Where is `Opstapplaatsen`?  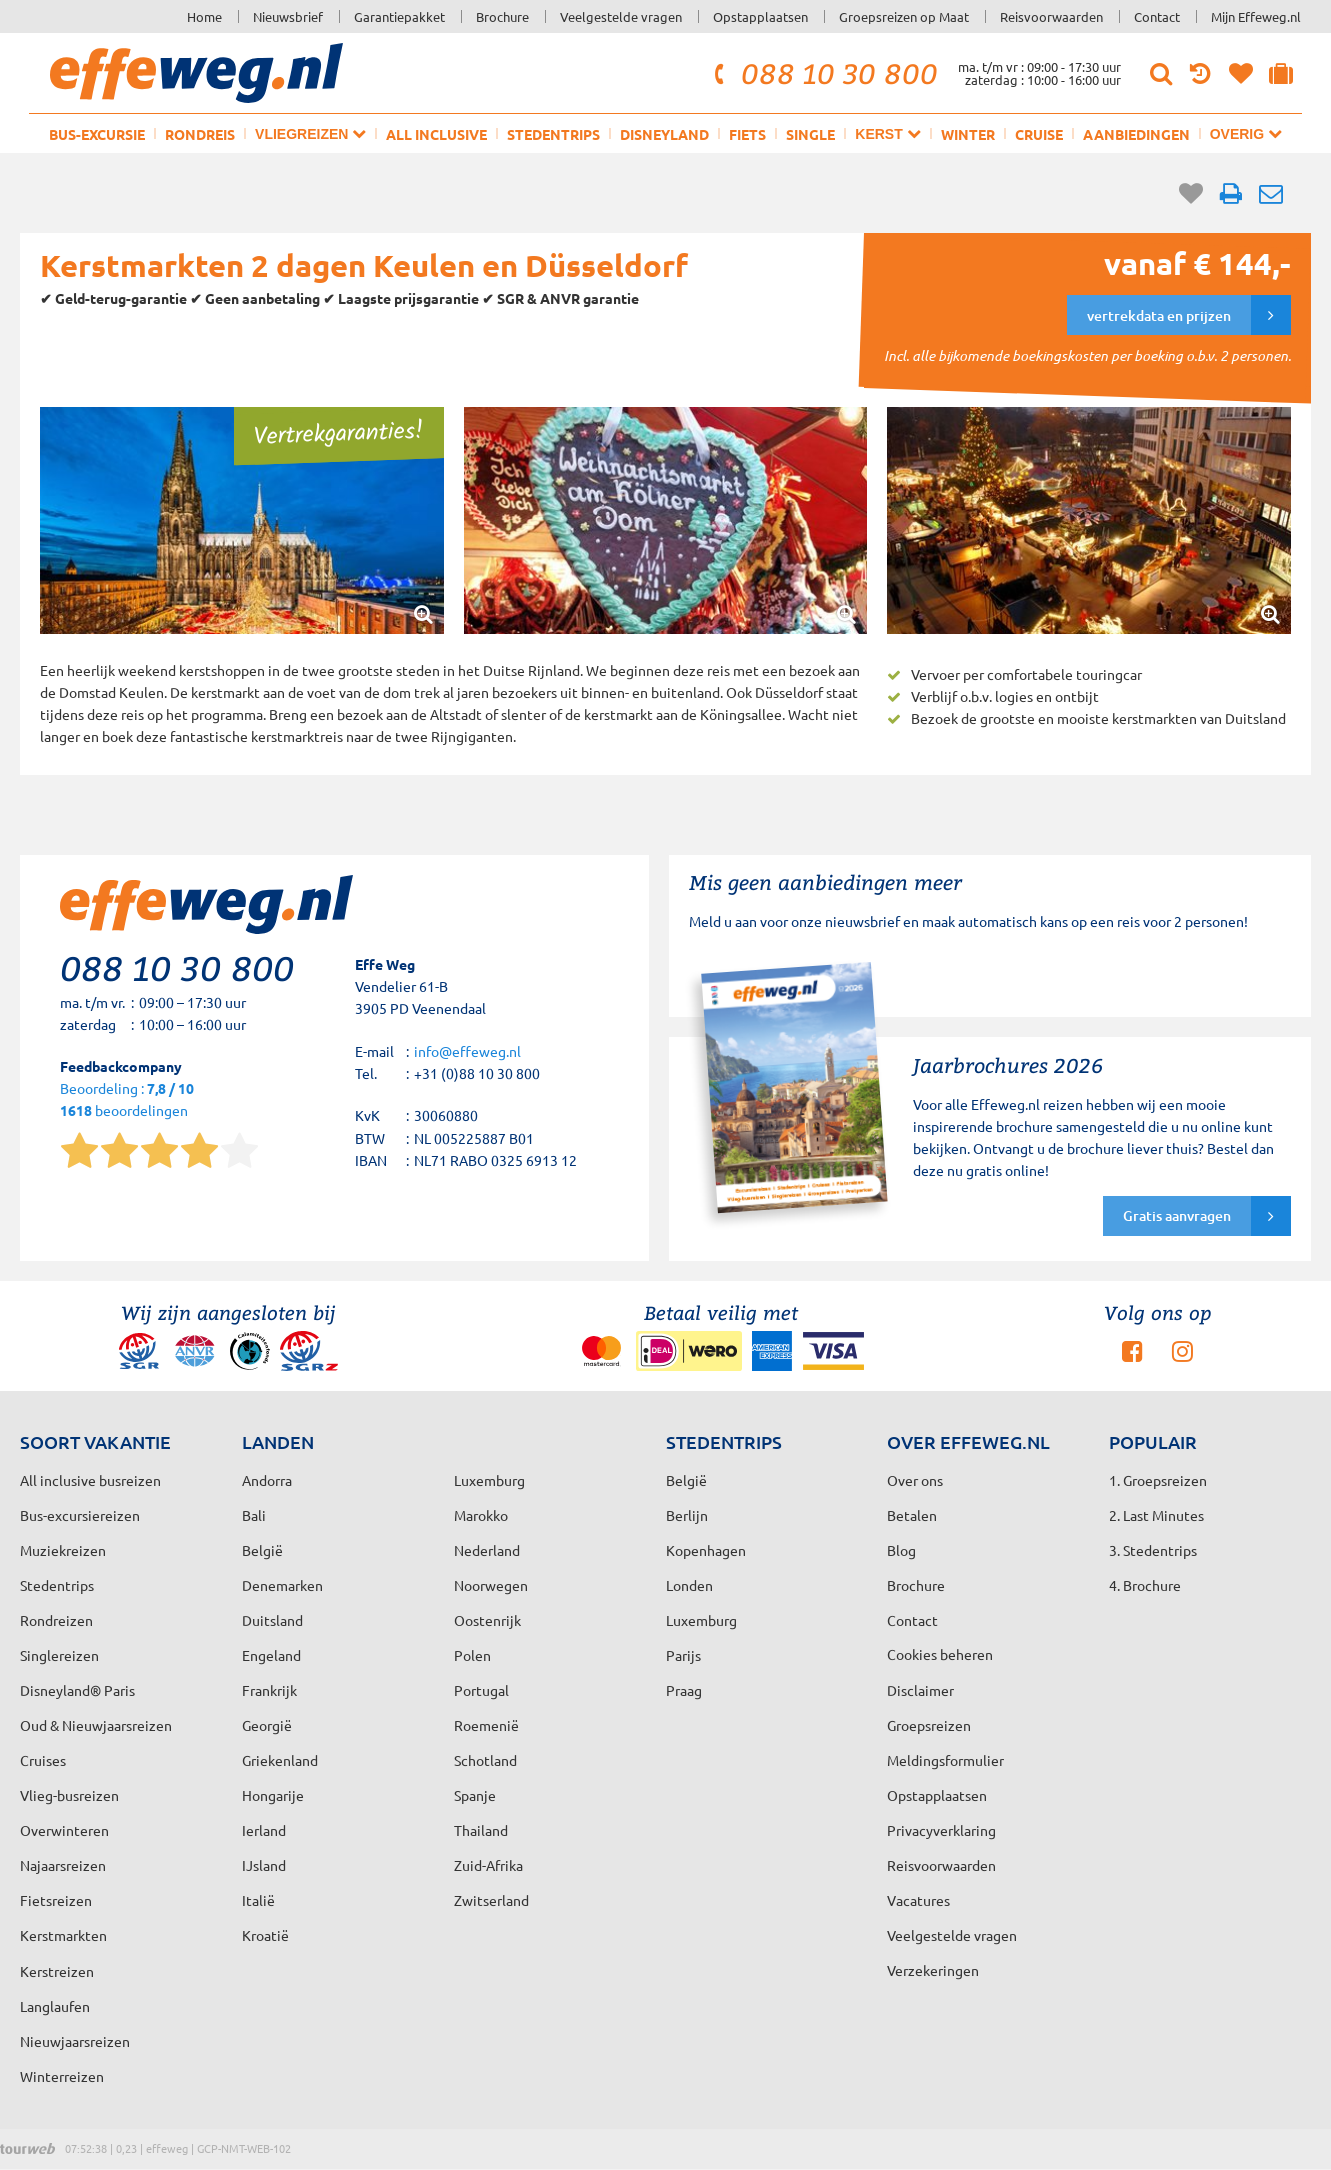 Opstapplaatsen is located at coordinates (760, 16).